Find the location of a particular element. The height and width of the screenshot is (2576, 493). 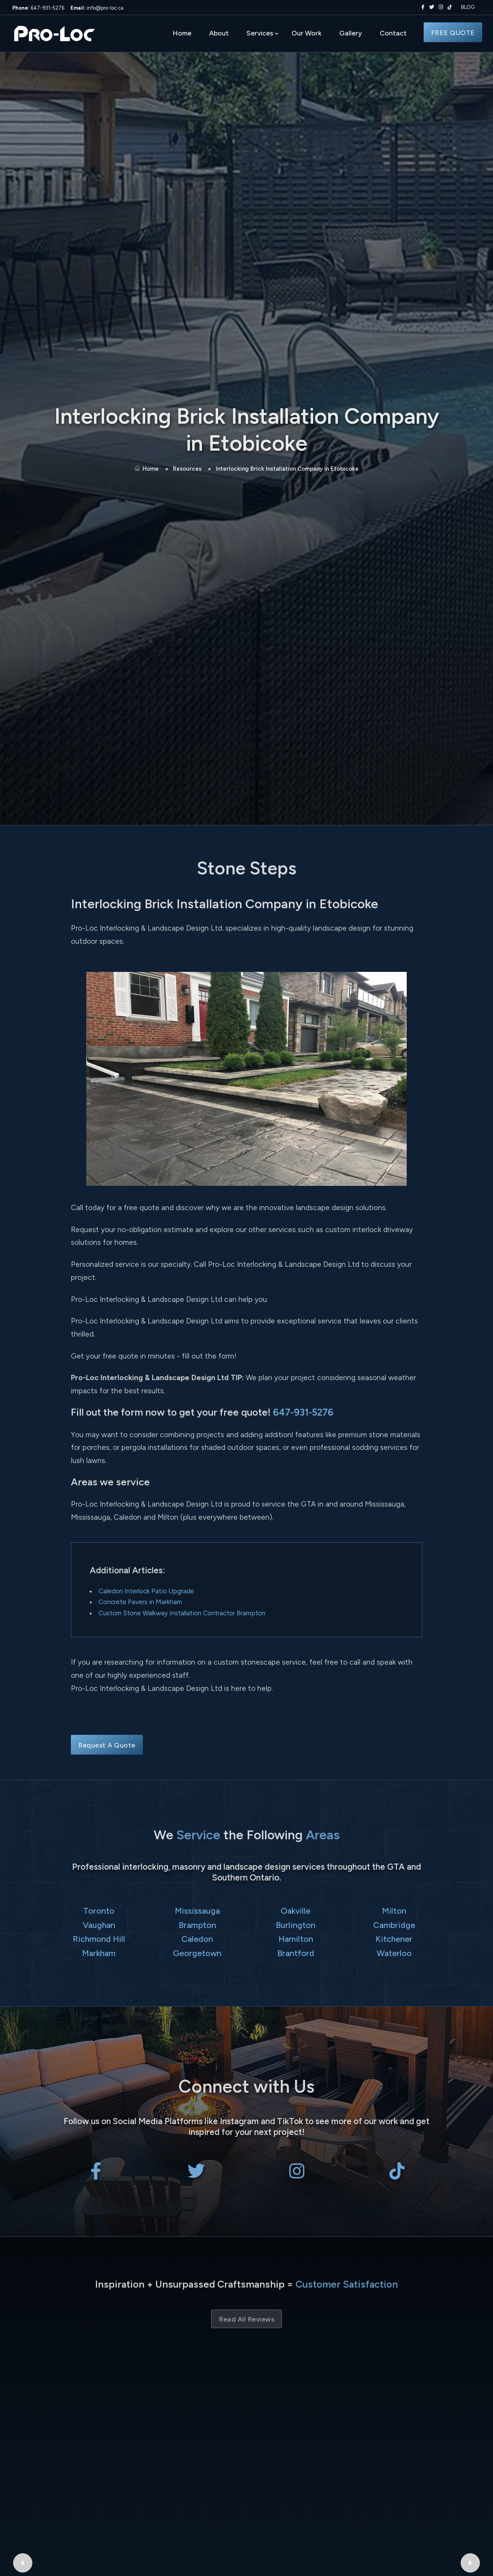

Services is located at coordinates (259, 33).